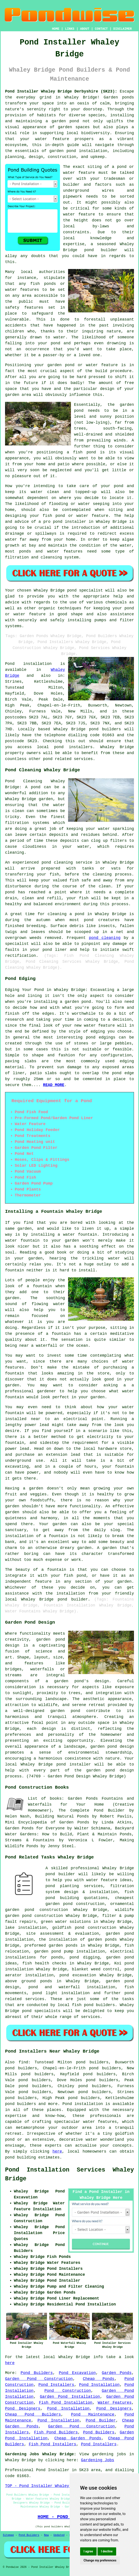 The width and height of the screenshot is (139, 2576). Describe the element at coordinates (97, 2460) in the screenshot. I see `Gardening Jobs` at that location.